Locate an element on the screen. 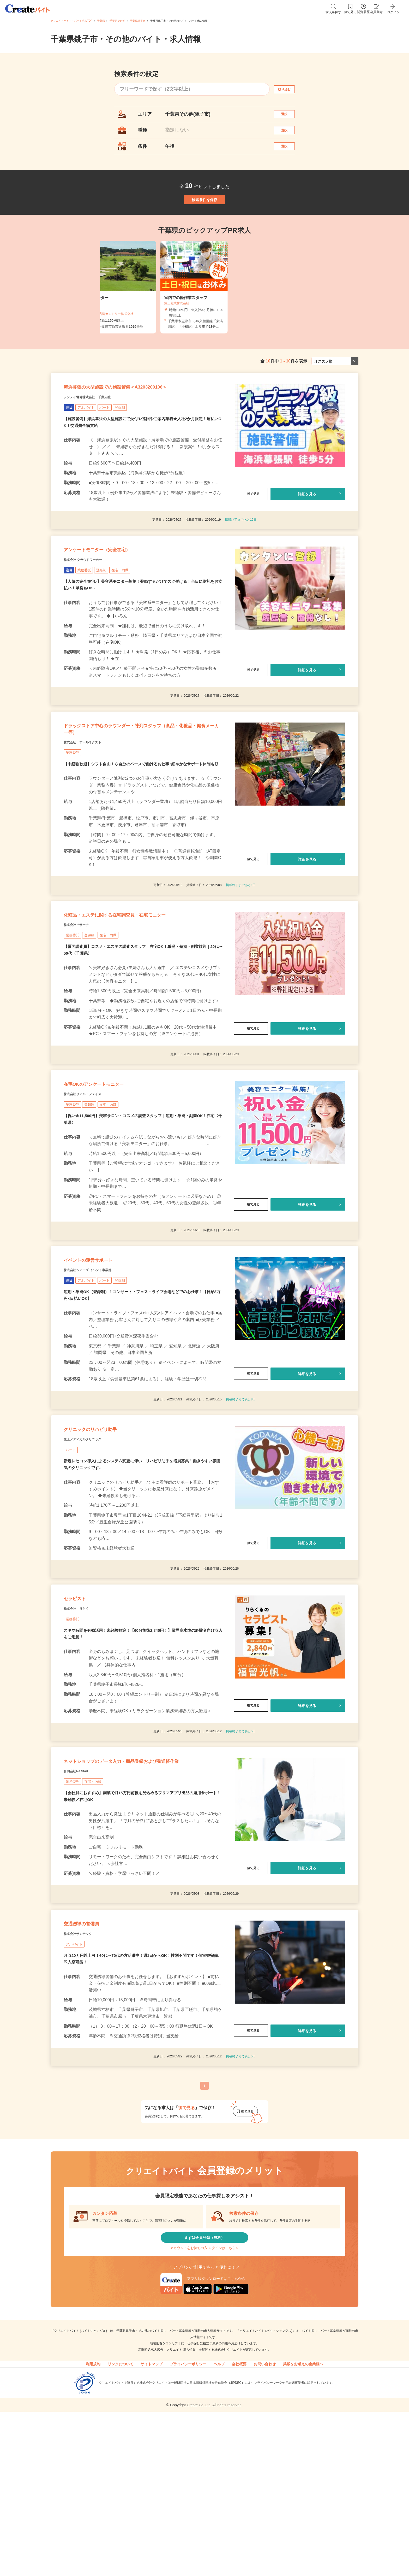 The height and width of the screenshot is (2576, 409). お問い合わせ is located at coordinates (265, 2524).